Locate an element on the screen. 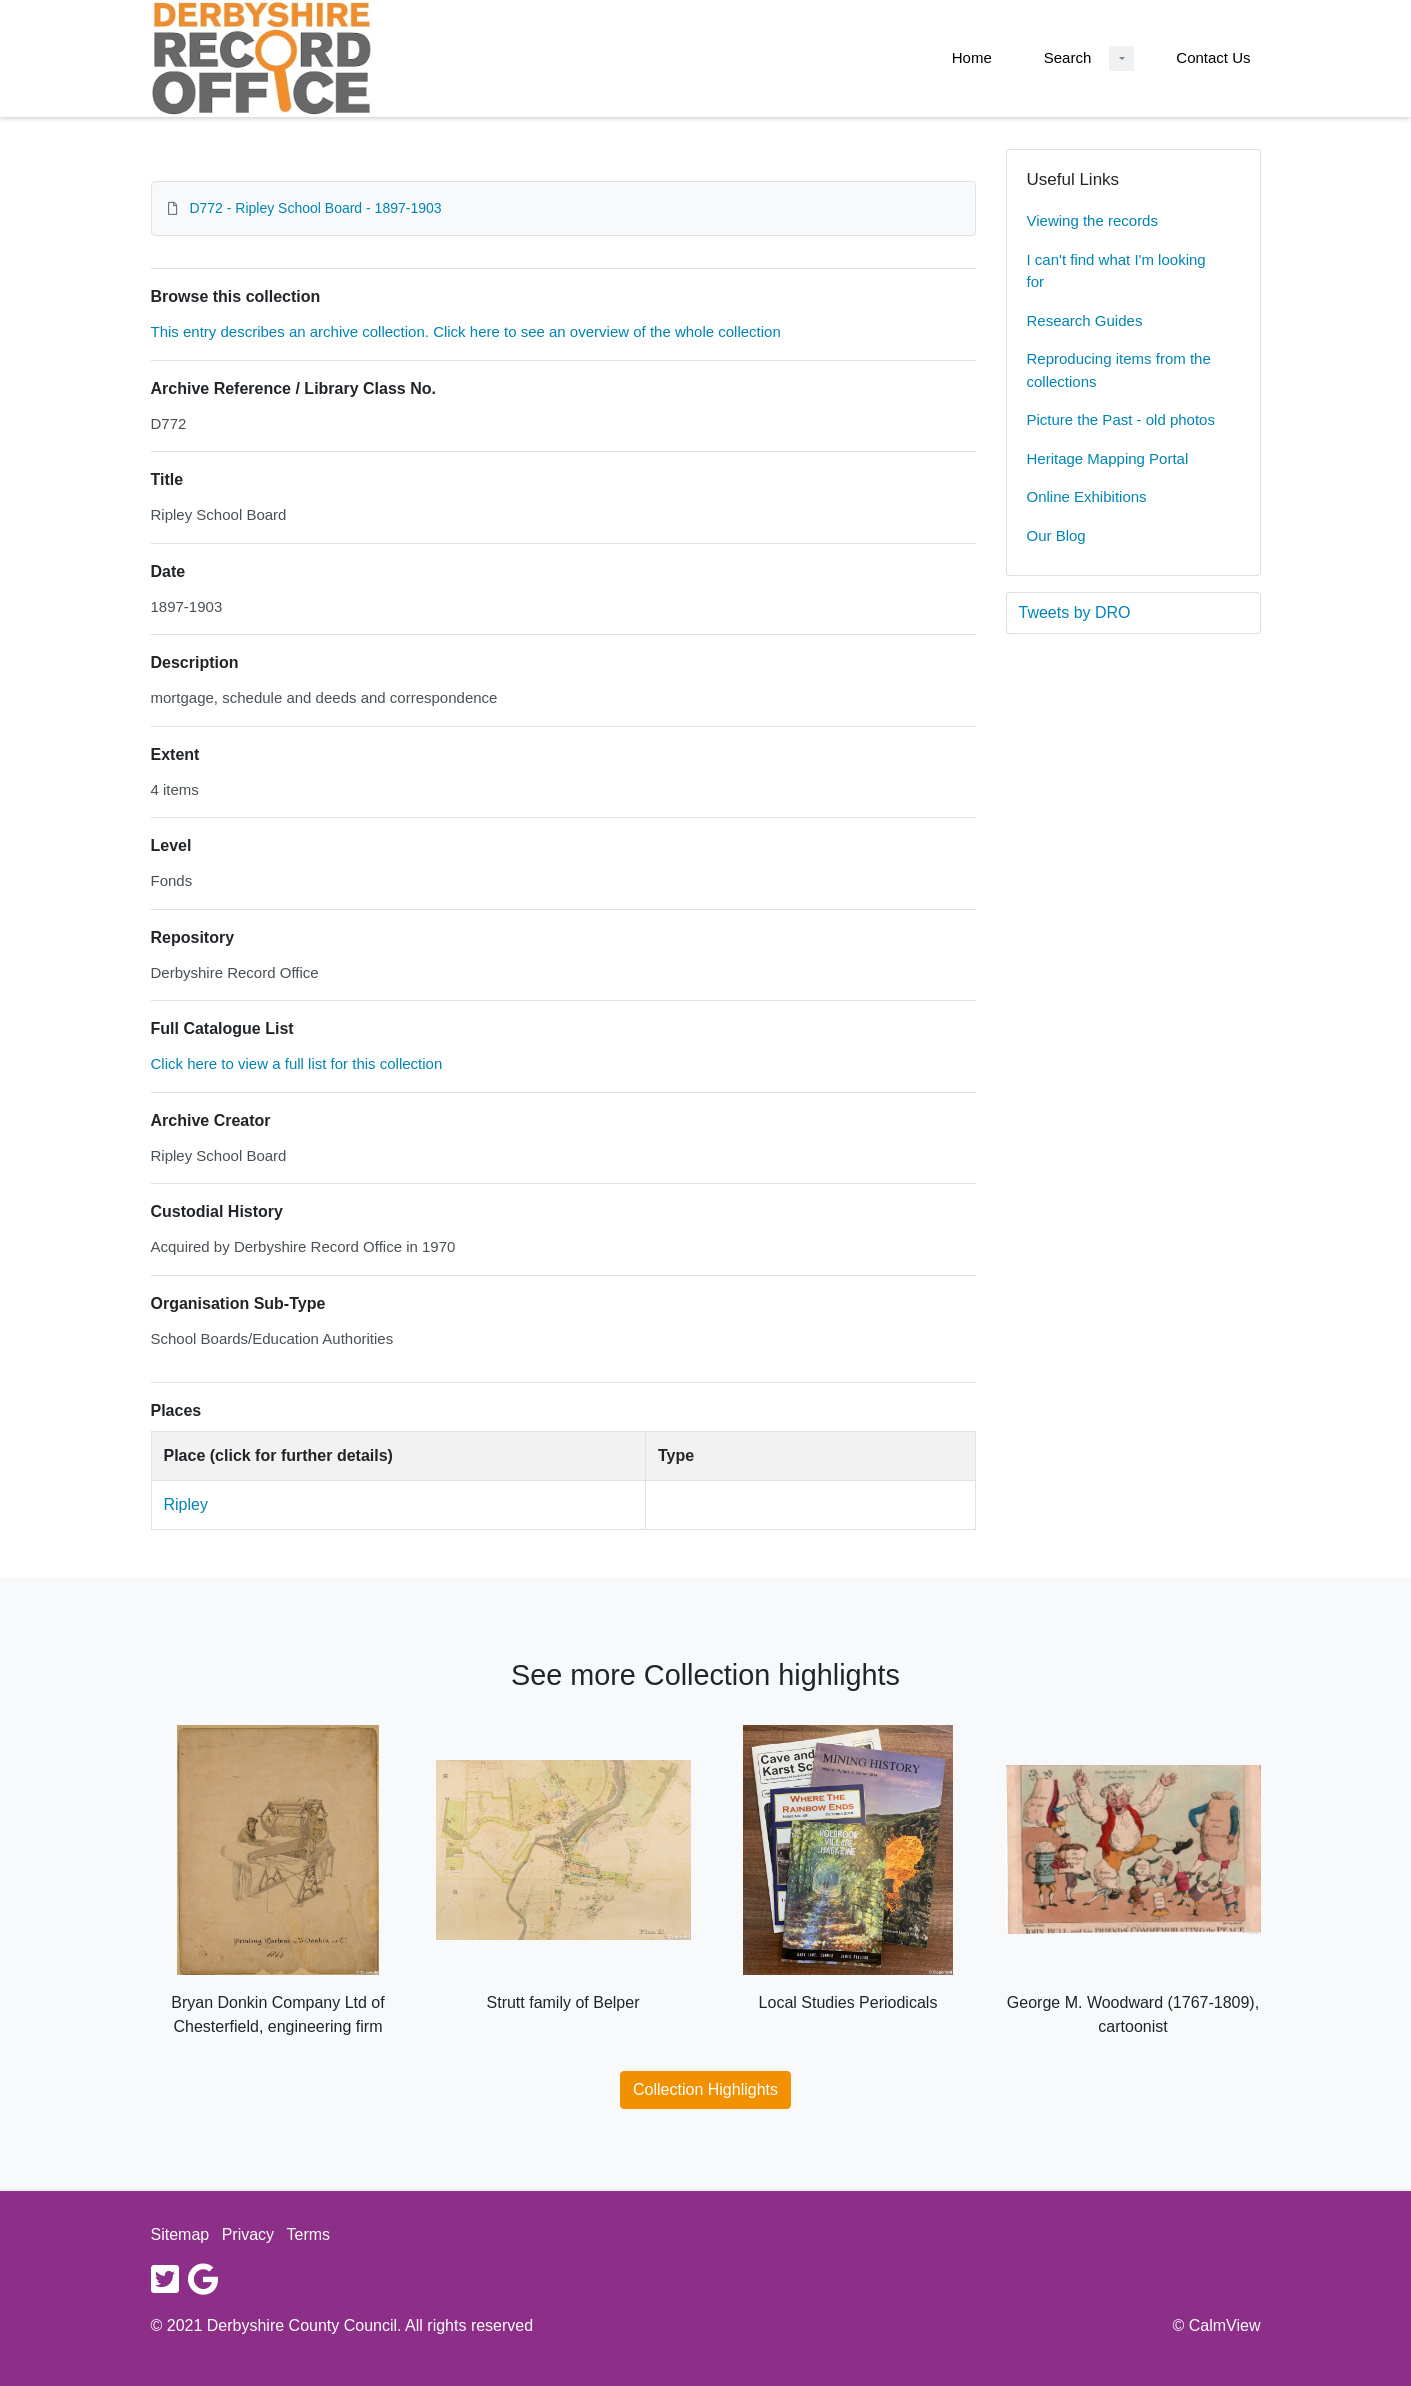 The height and width of the screenshot is (2386, 1411). D772 - Ripley School Board - 1897-1903 is located at coordinates (315, 208).